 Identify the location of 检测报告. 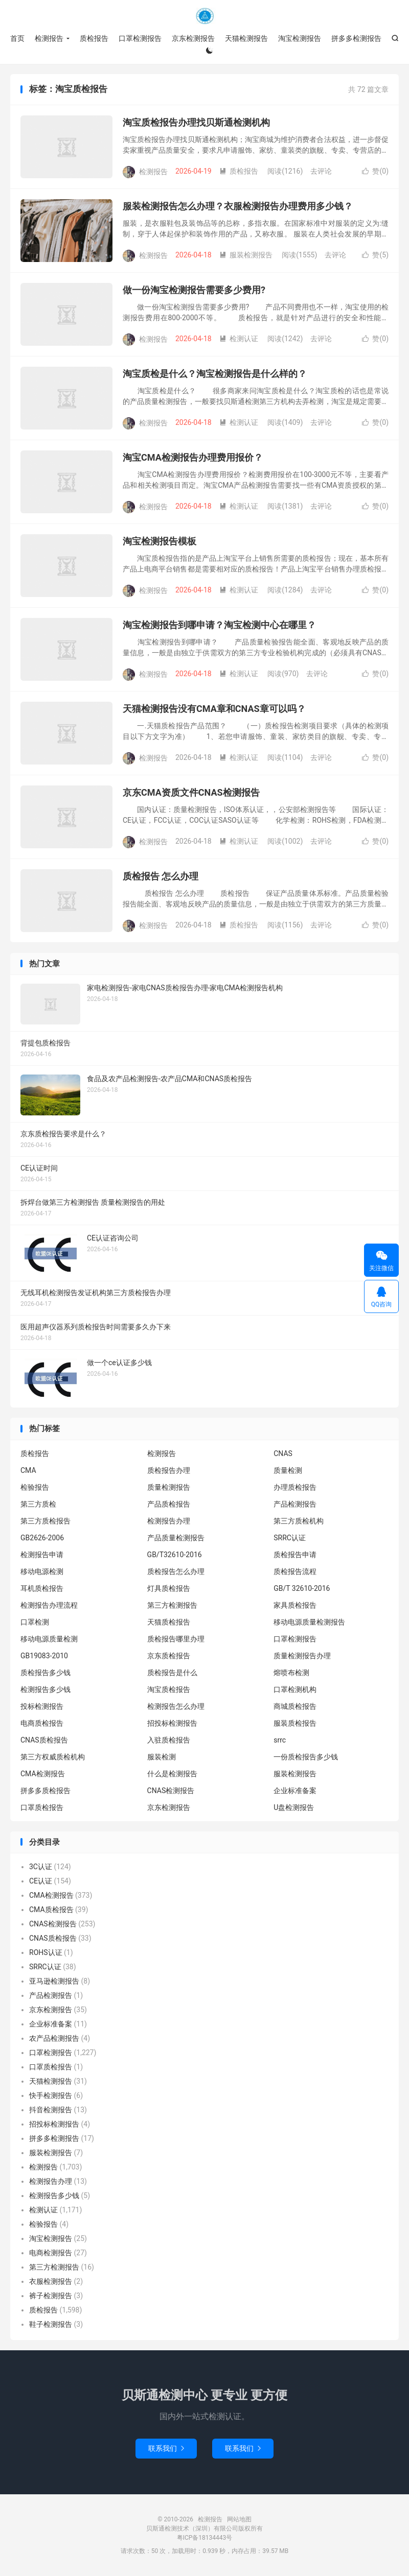
(204, 16).